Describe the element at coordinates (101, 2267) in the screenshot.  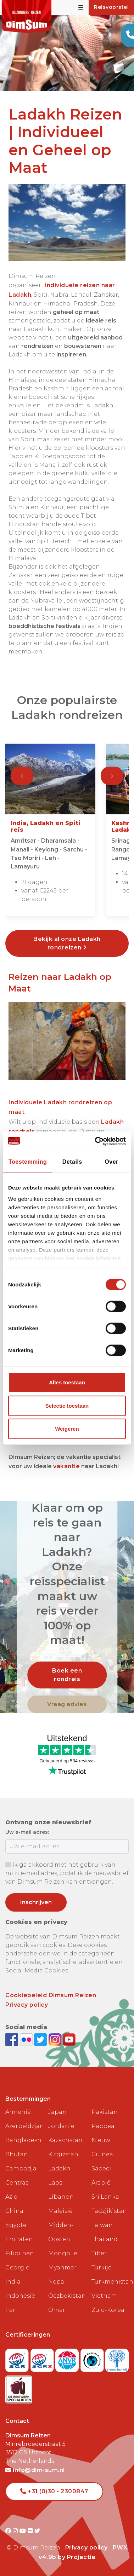
I see `Turkije` at that location.